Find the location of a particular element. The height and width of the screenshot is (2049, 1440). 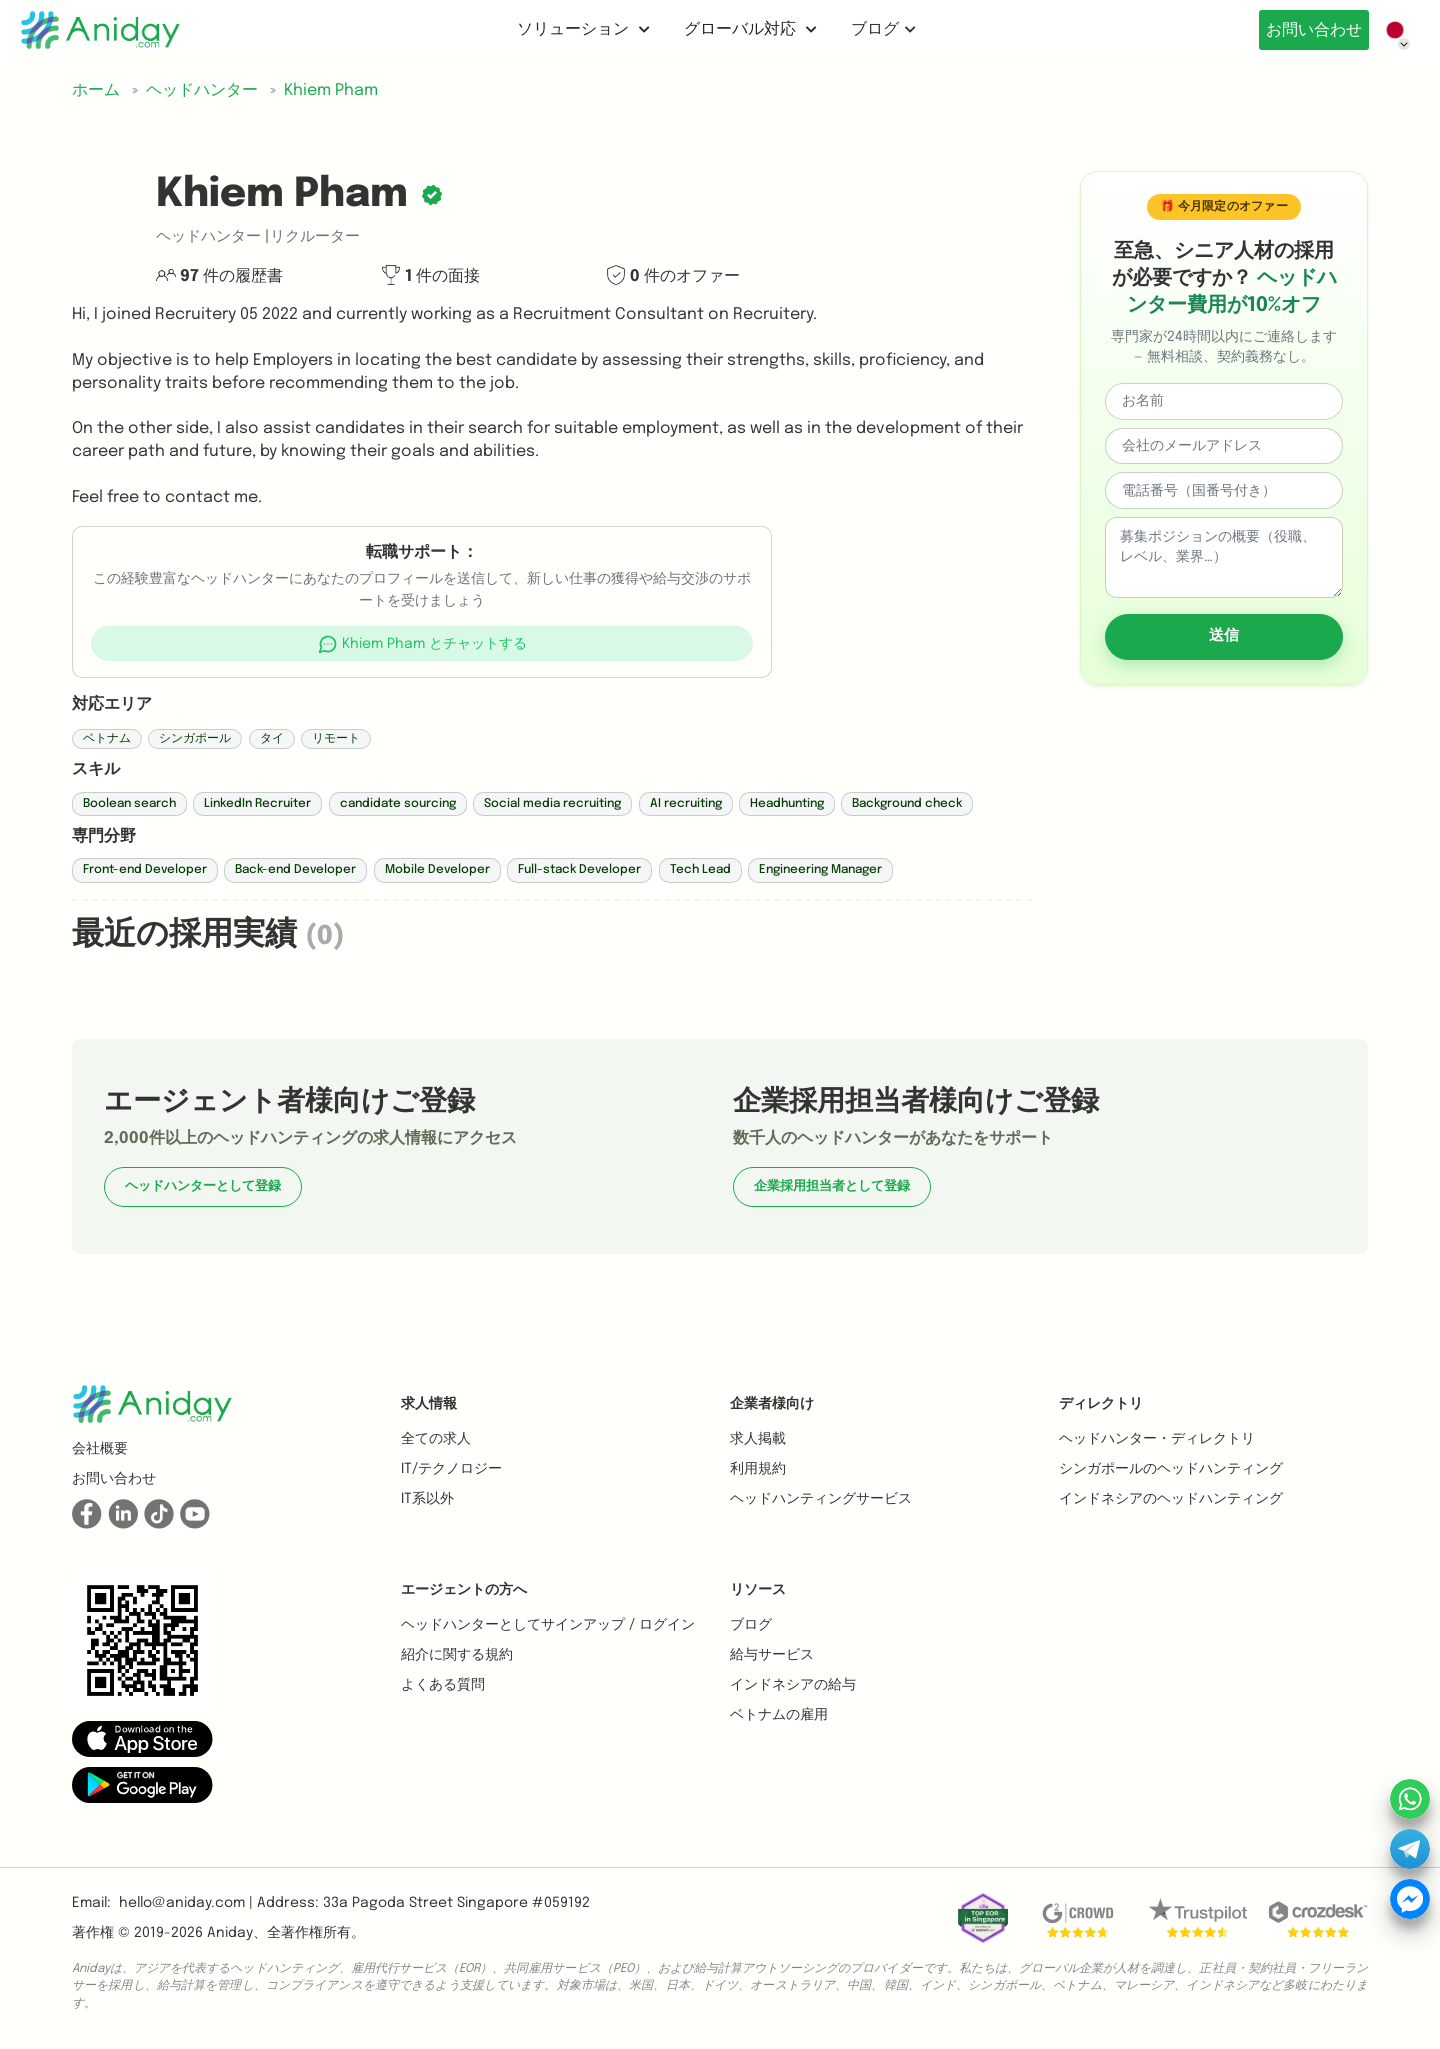

お問い合わせ is located at coordinates (1308, 30).